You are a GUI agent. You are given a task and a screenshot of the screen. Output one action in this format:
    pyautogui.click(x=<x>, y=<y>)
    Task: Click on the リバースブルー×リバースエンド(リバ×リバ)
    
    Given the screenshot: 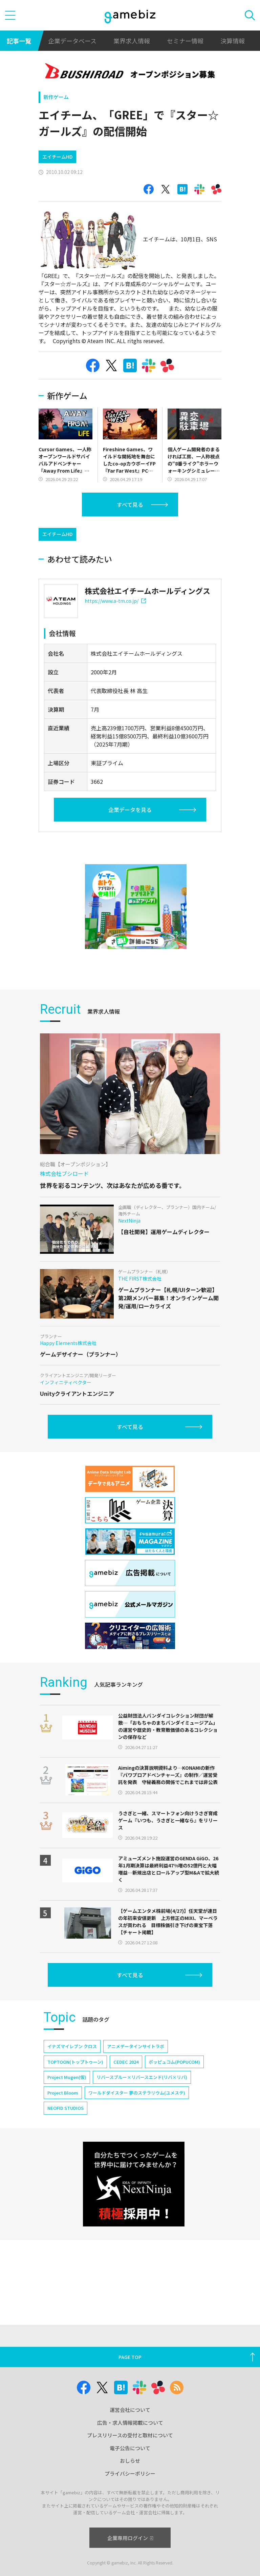 What is the action you would take?
    pyautogui.click(x=141, y=2077)
    